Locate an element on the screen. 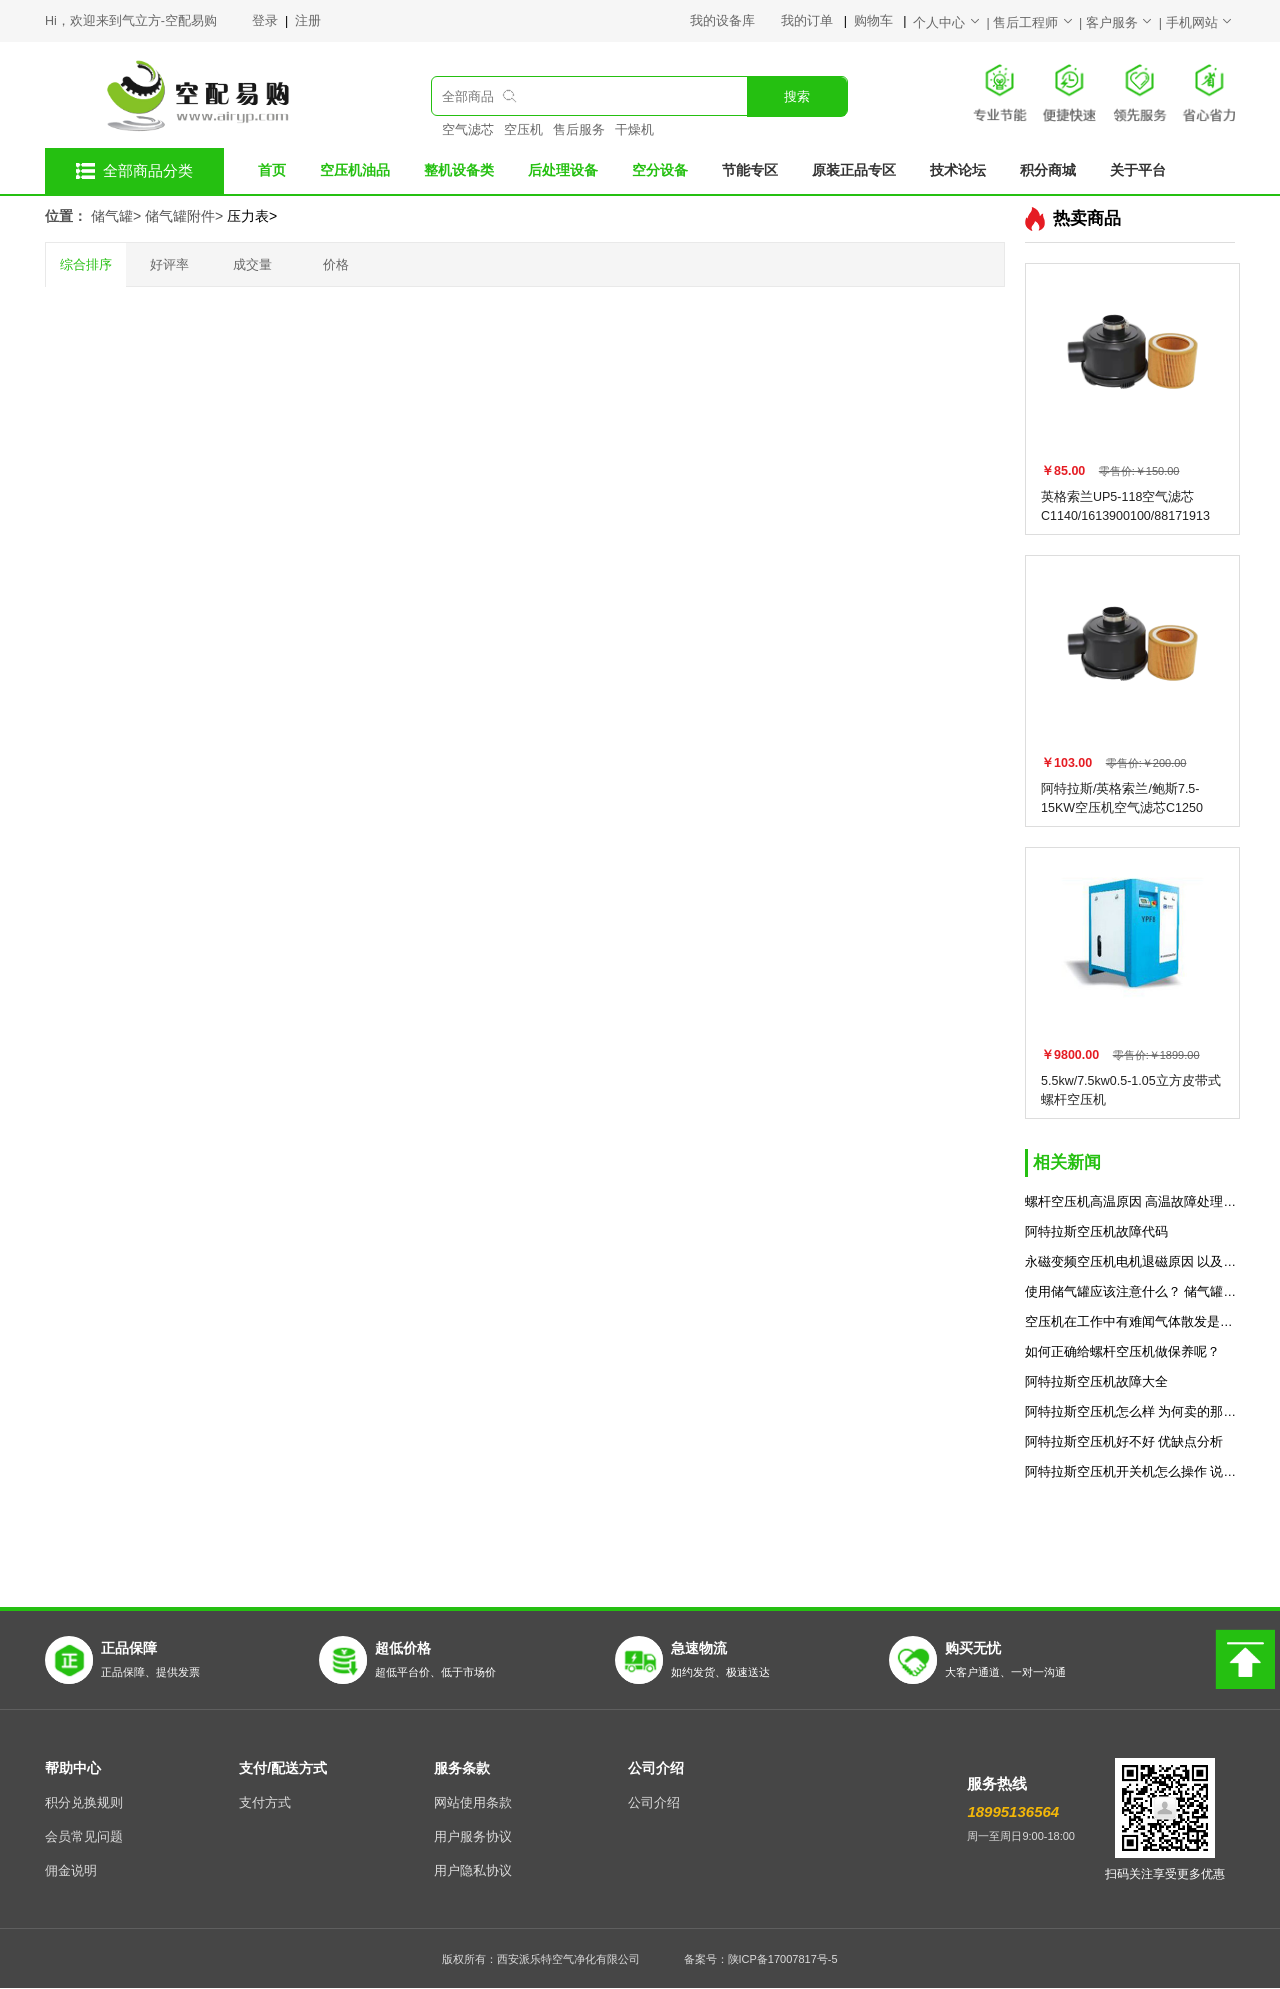 The width and height of the screenshot is (1280, 1989). 技术论坛 is located at coordinates (958, 170).